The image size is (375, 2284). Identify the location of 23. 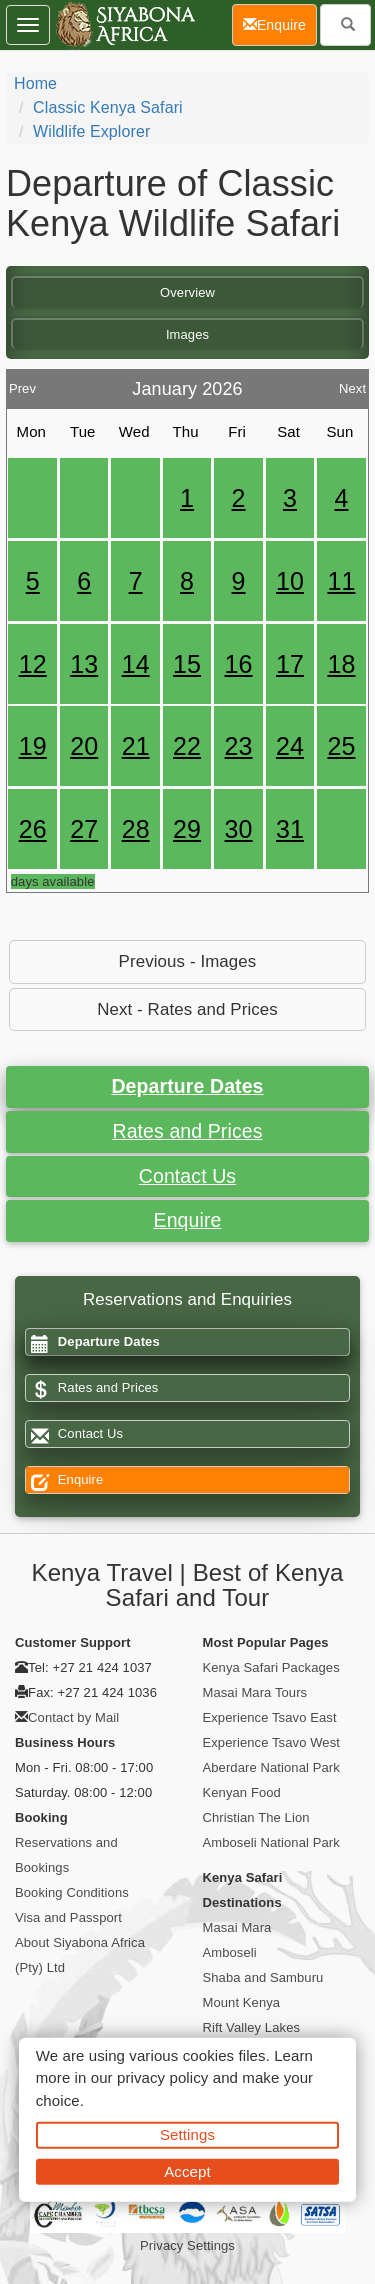
(239, 746).